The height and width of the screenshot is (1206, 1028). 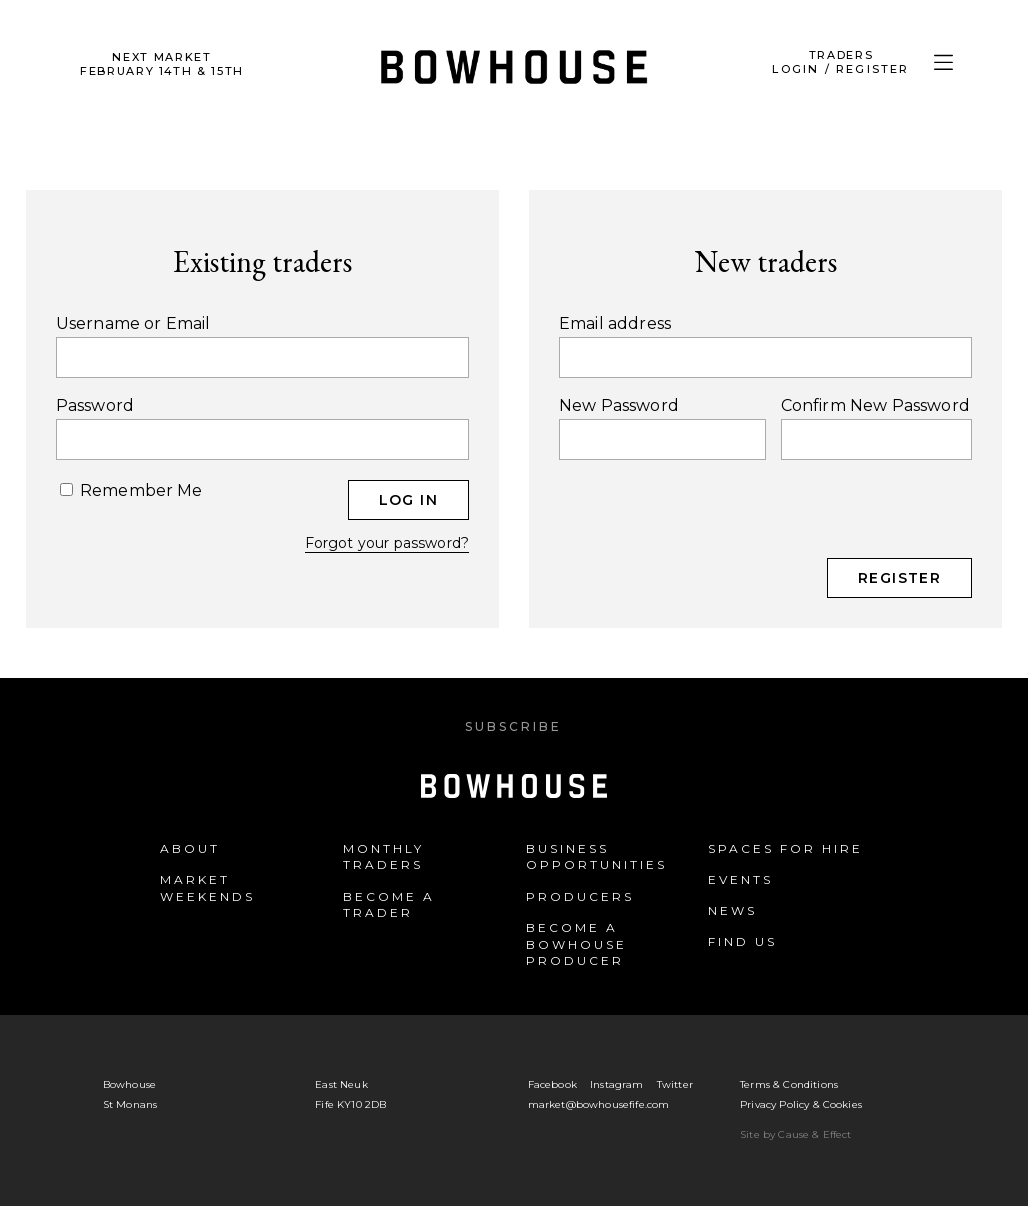 I want to click on Market Weekends, so click(x=207, y=888).